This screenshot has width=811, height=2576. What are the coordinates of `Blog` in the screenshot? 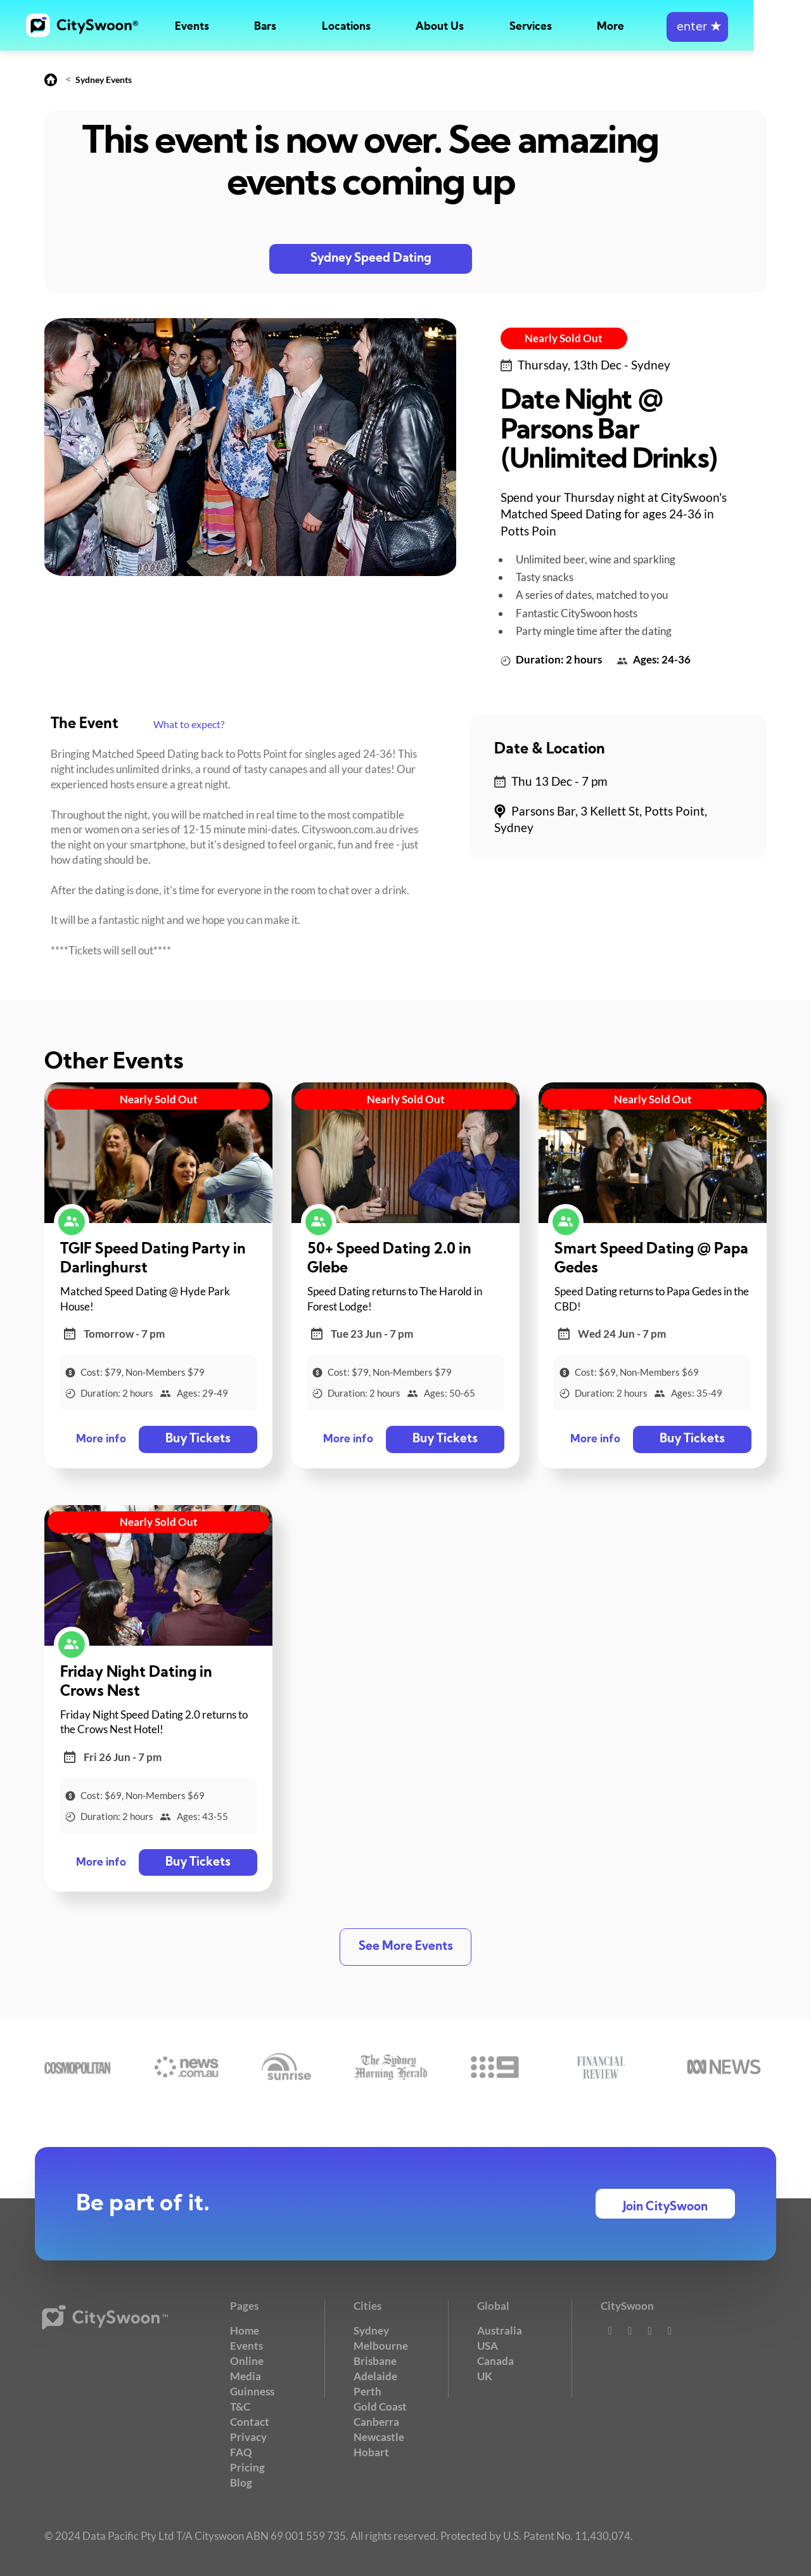 It's located at (241, 2481).